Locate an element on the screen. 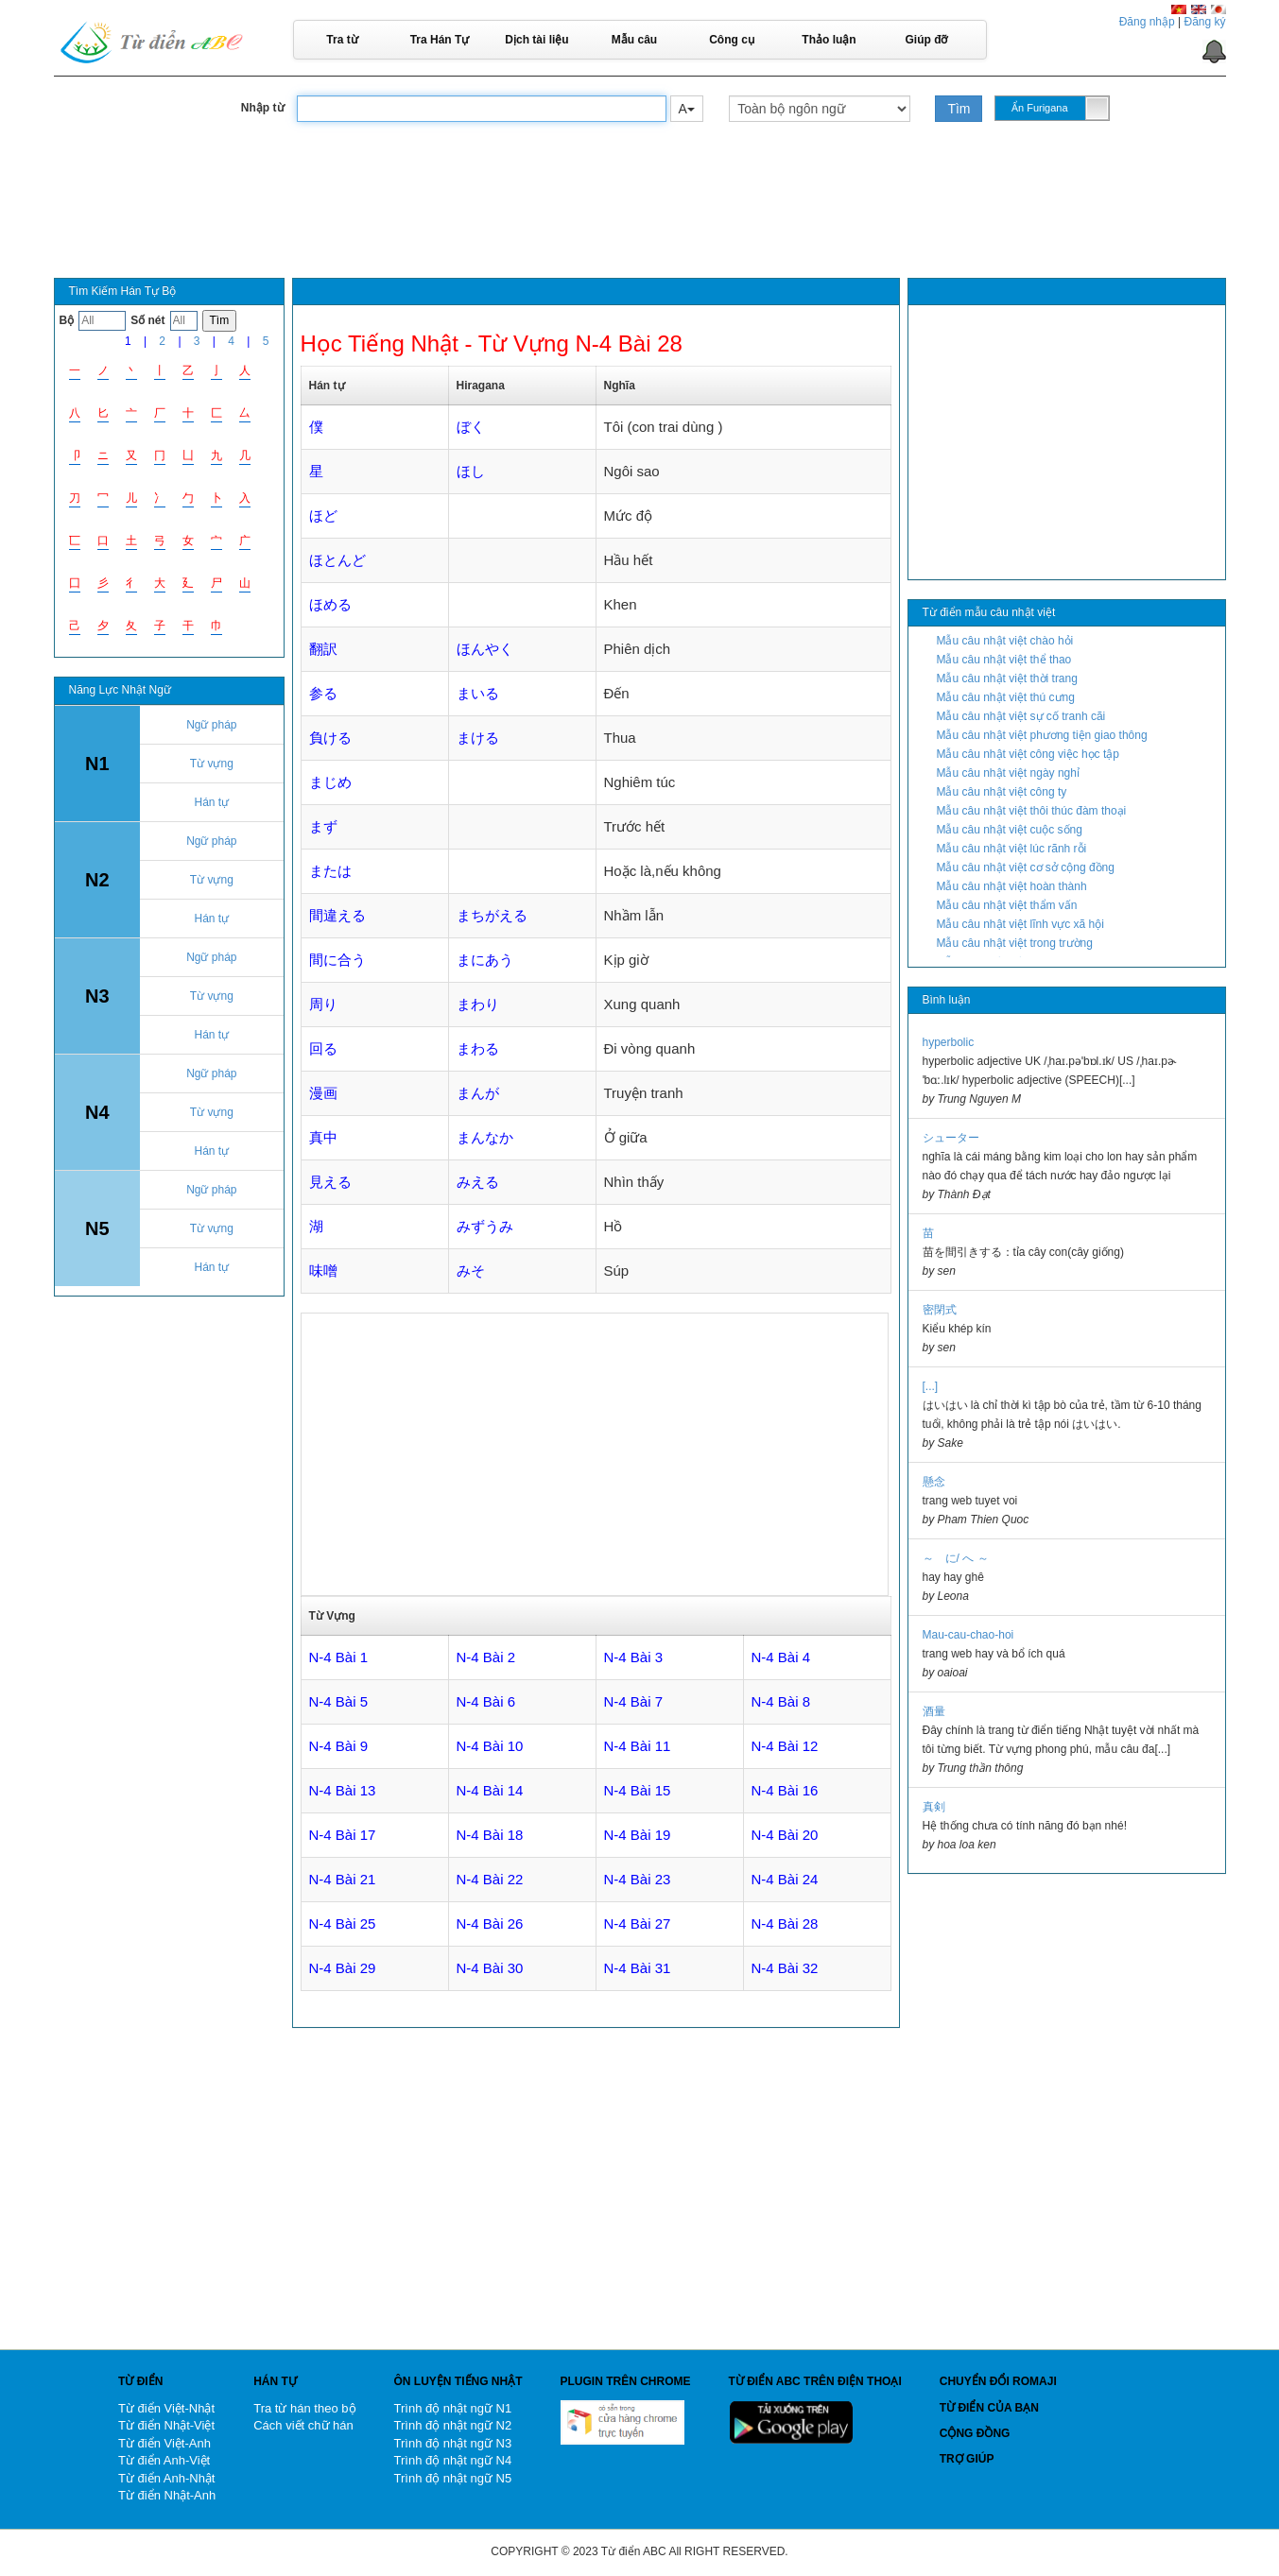  Tra từ is located at coordinates (341, 39).